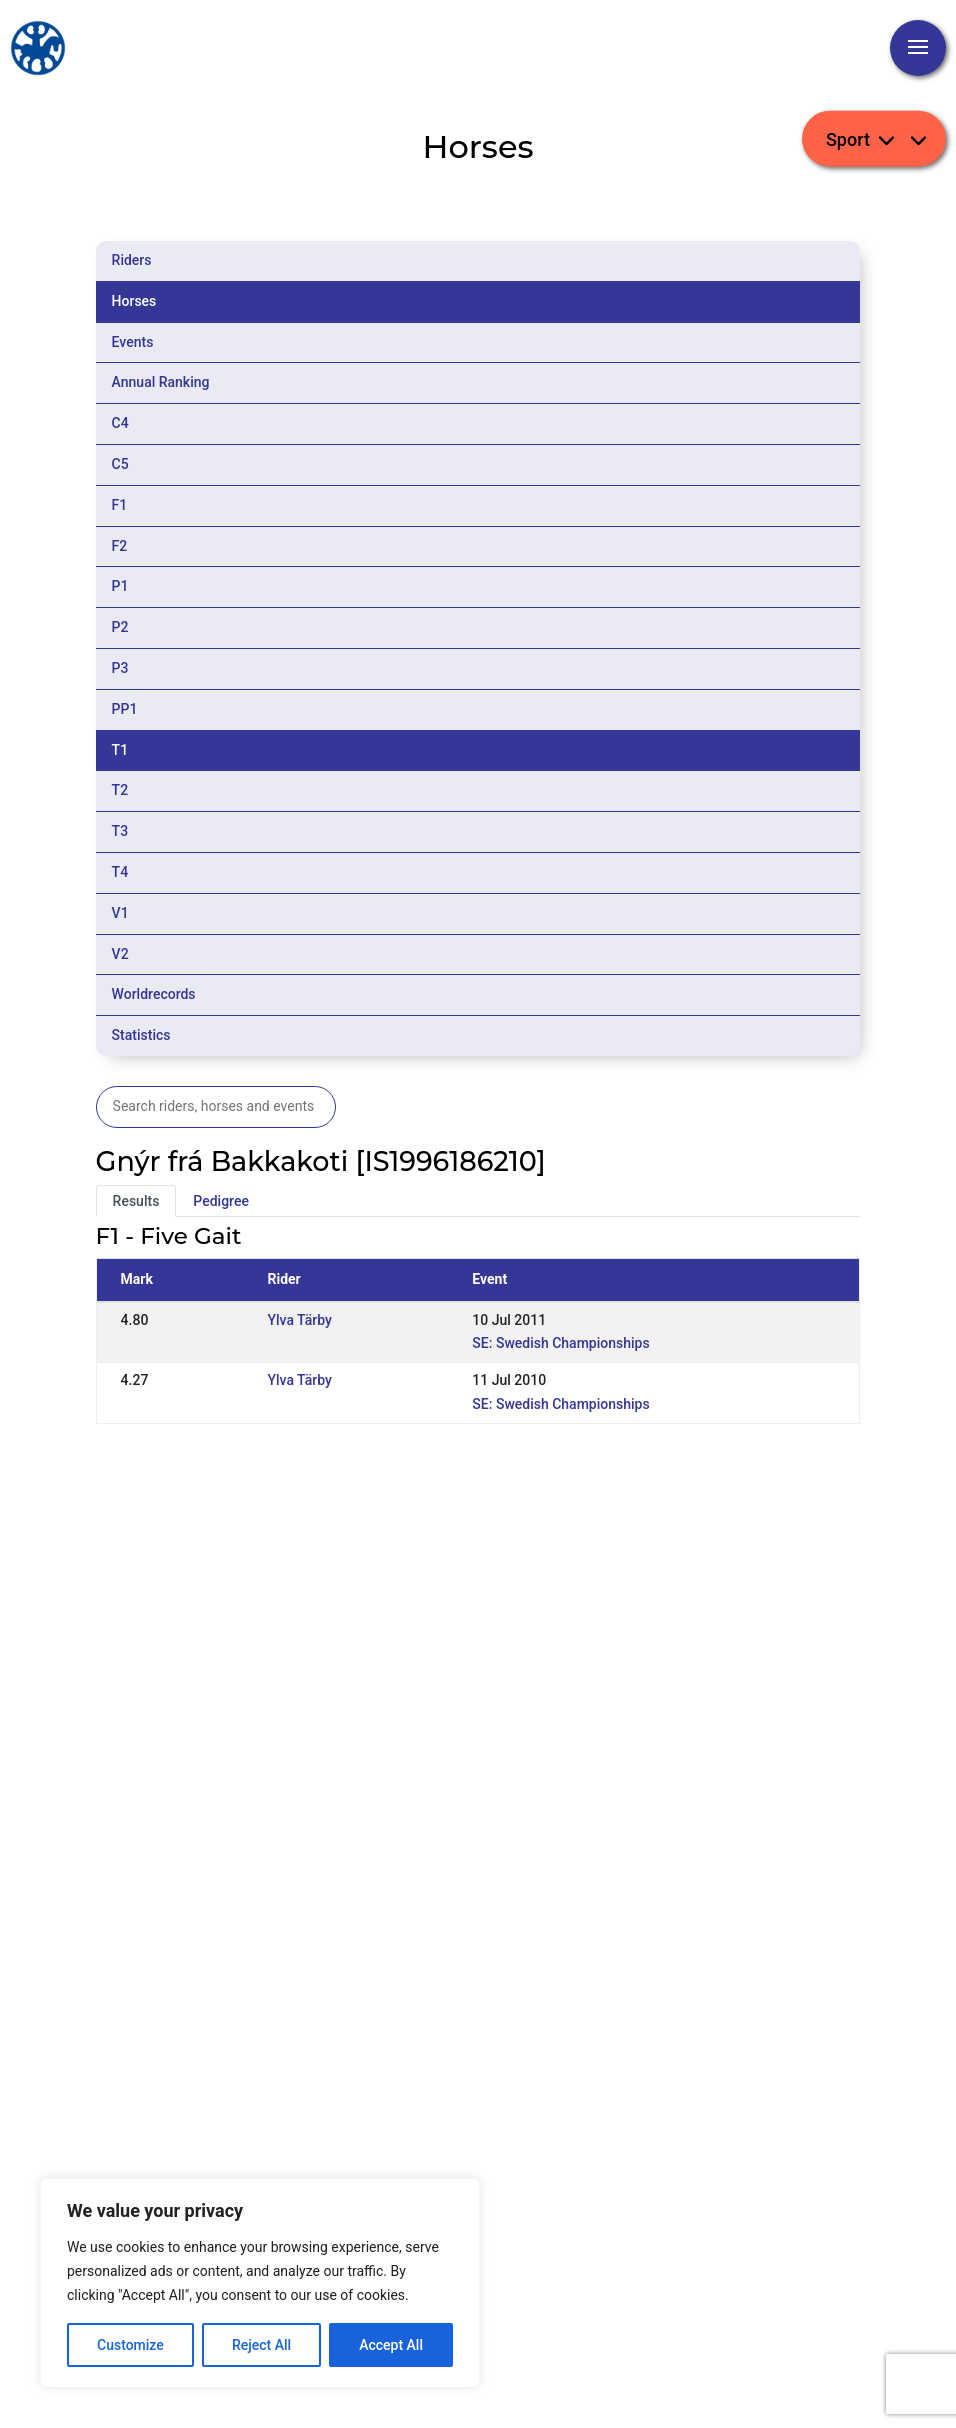 The height and width of the screenshot is (2428, 956). Describe the element at coordinates (120, 464) in the screenshot. I see `C5` at that location.